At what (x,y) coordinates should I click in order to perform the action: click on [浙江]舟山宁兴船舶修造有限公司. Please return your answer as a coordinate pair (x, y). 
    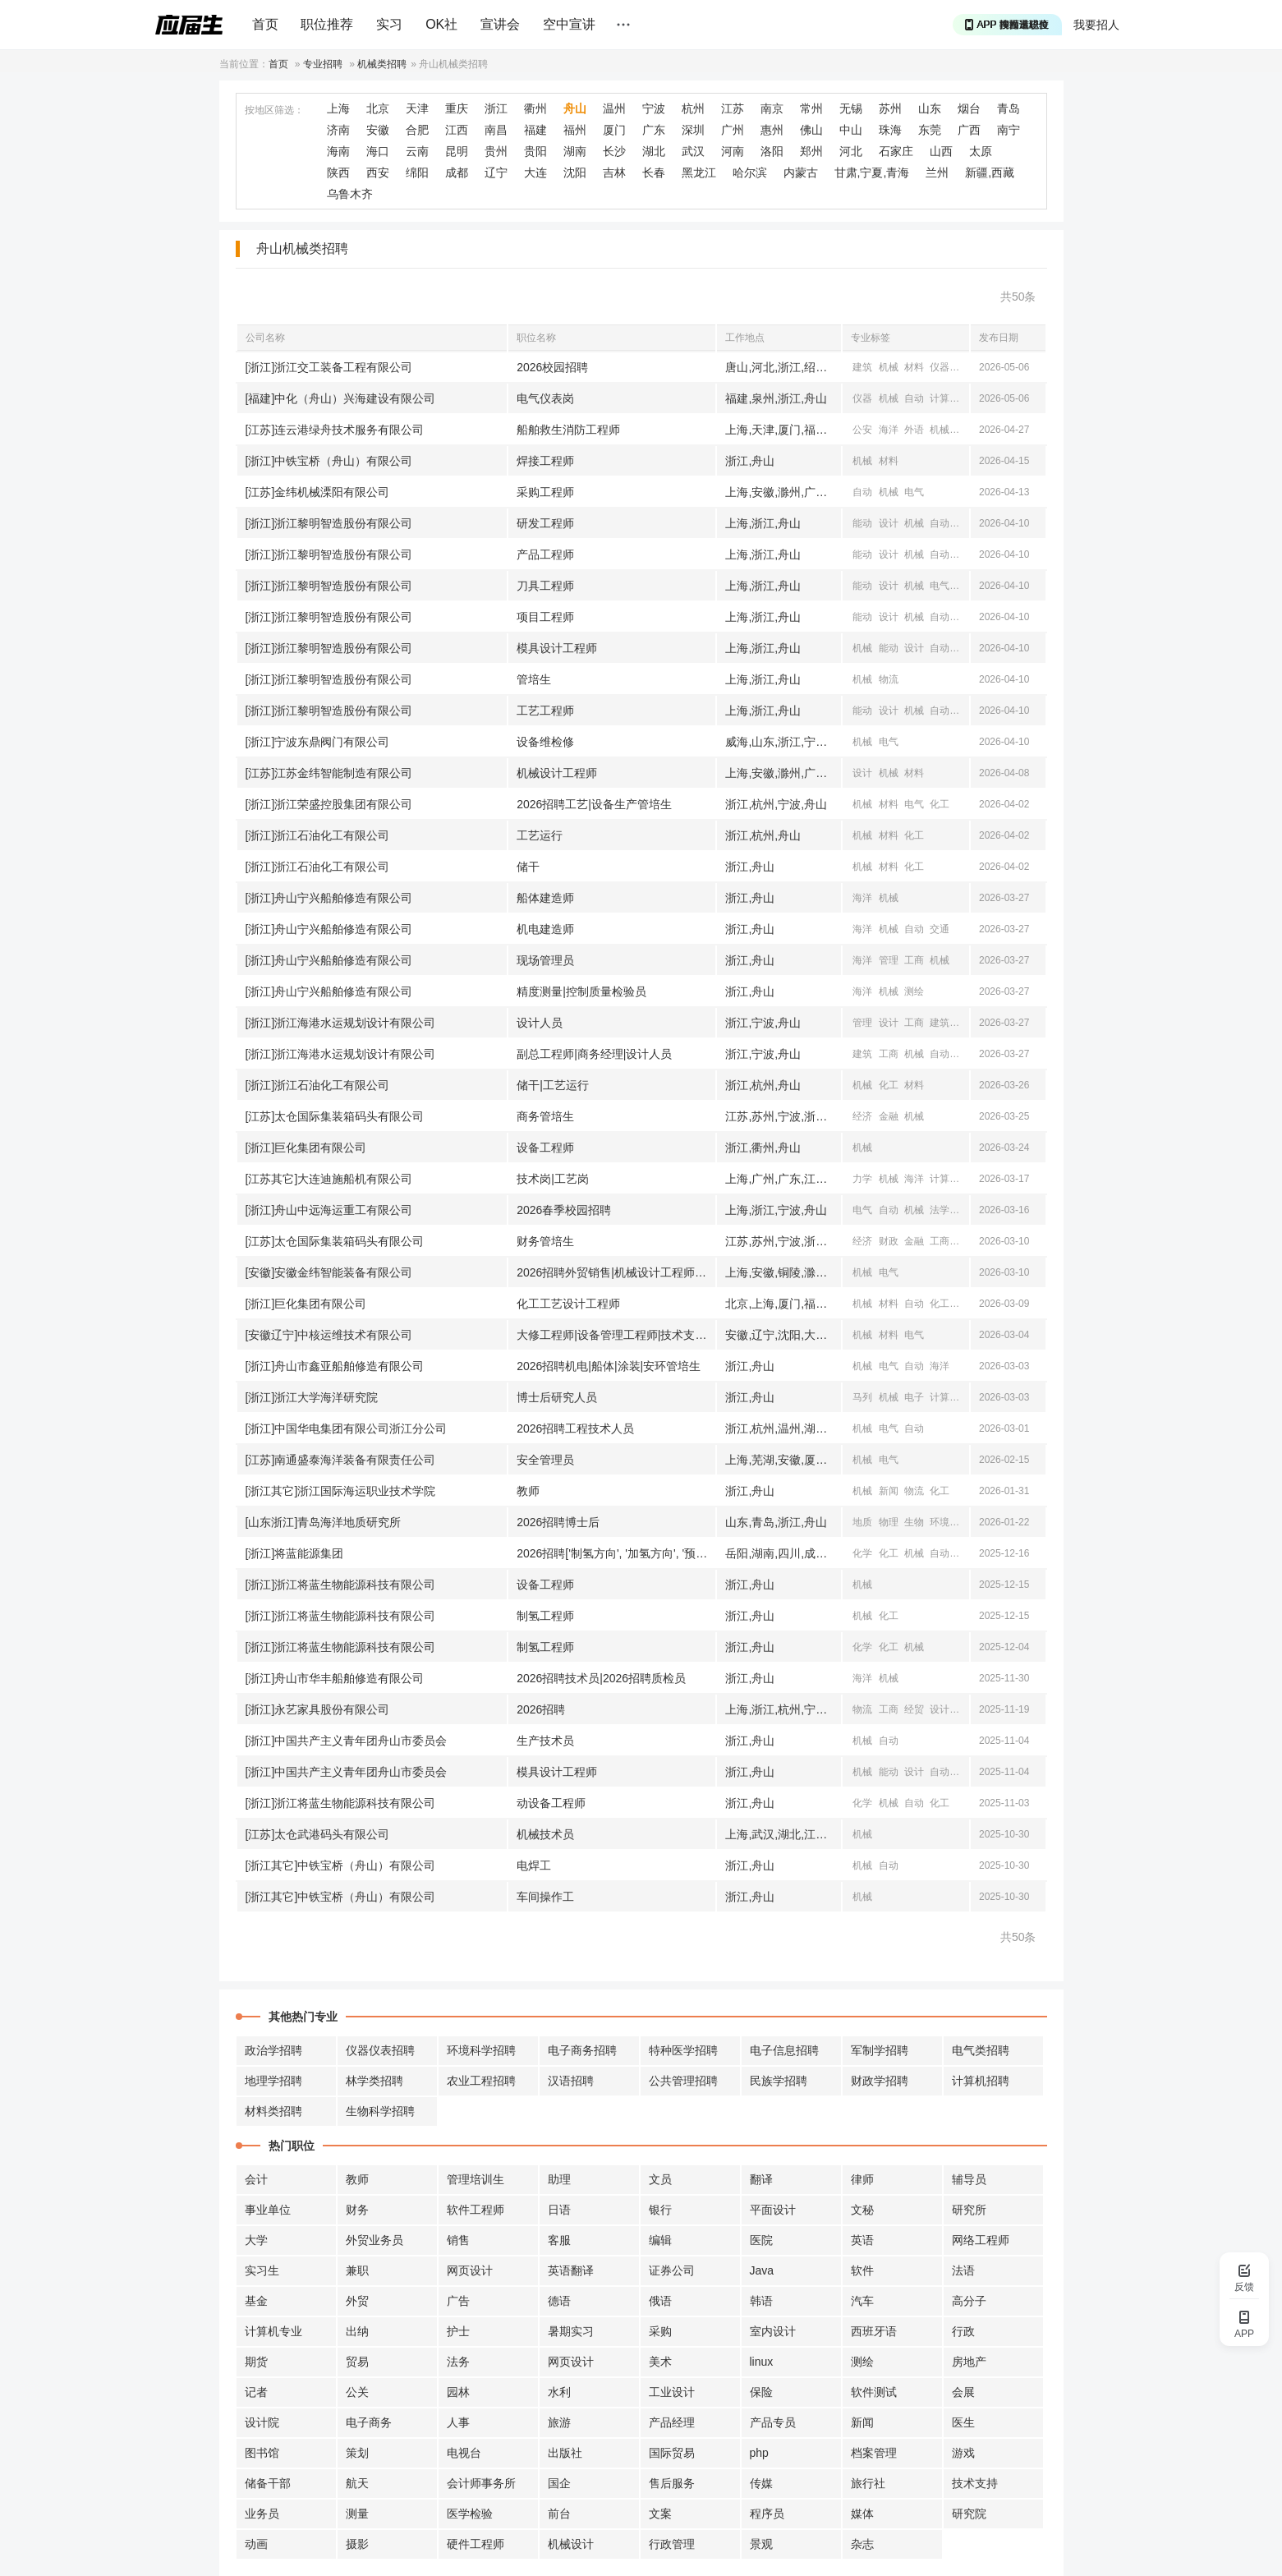
    Looking at the image, I should click on (329, 897).